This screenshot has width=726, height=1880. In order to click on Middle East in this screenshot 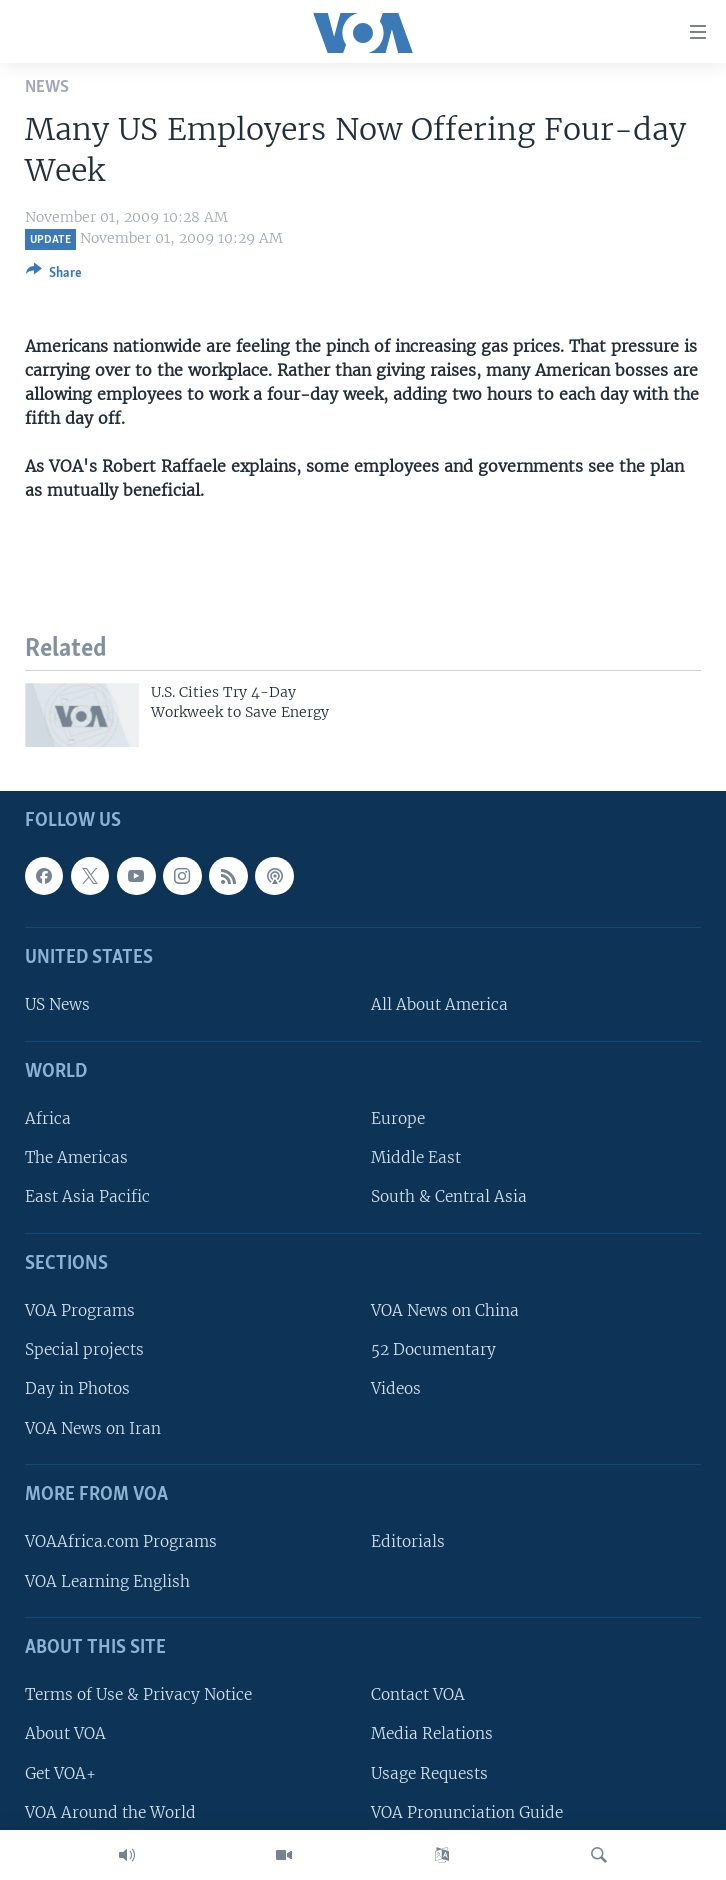, I will do `click(416, 1158)`.